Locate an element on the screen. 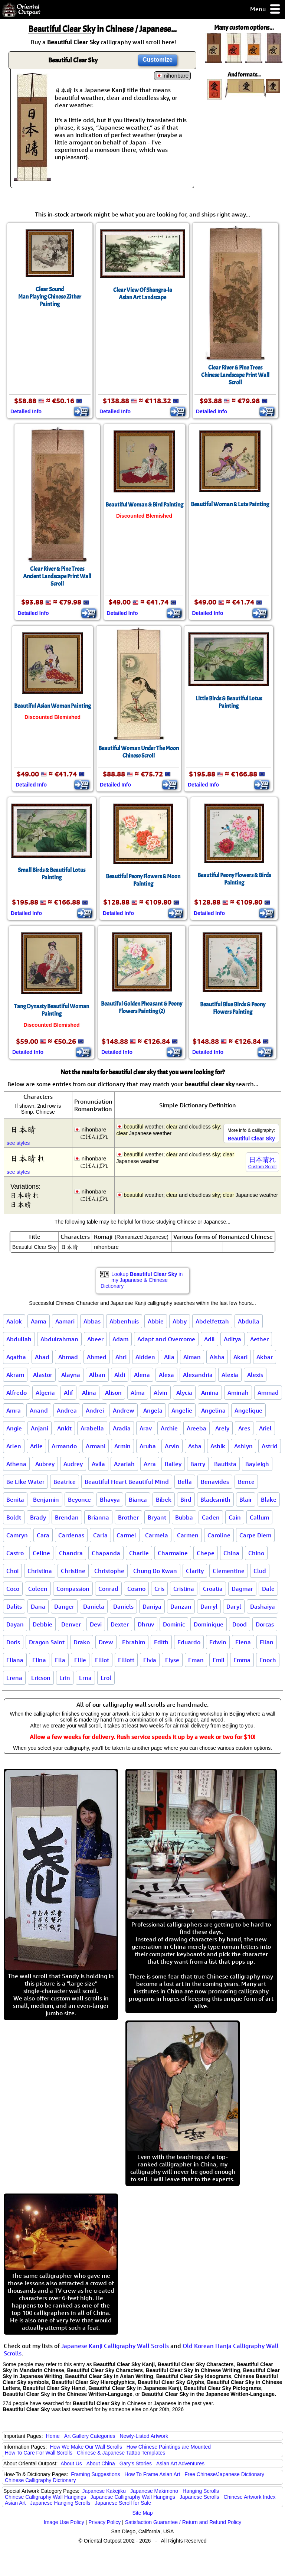 Image resolution: width=285 pixels, height=2576 pixels. Angelie is located at coordinates (181, 1410).